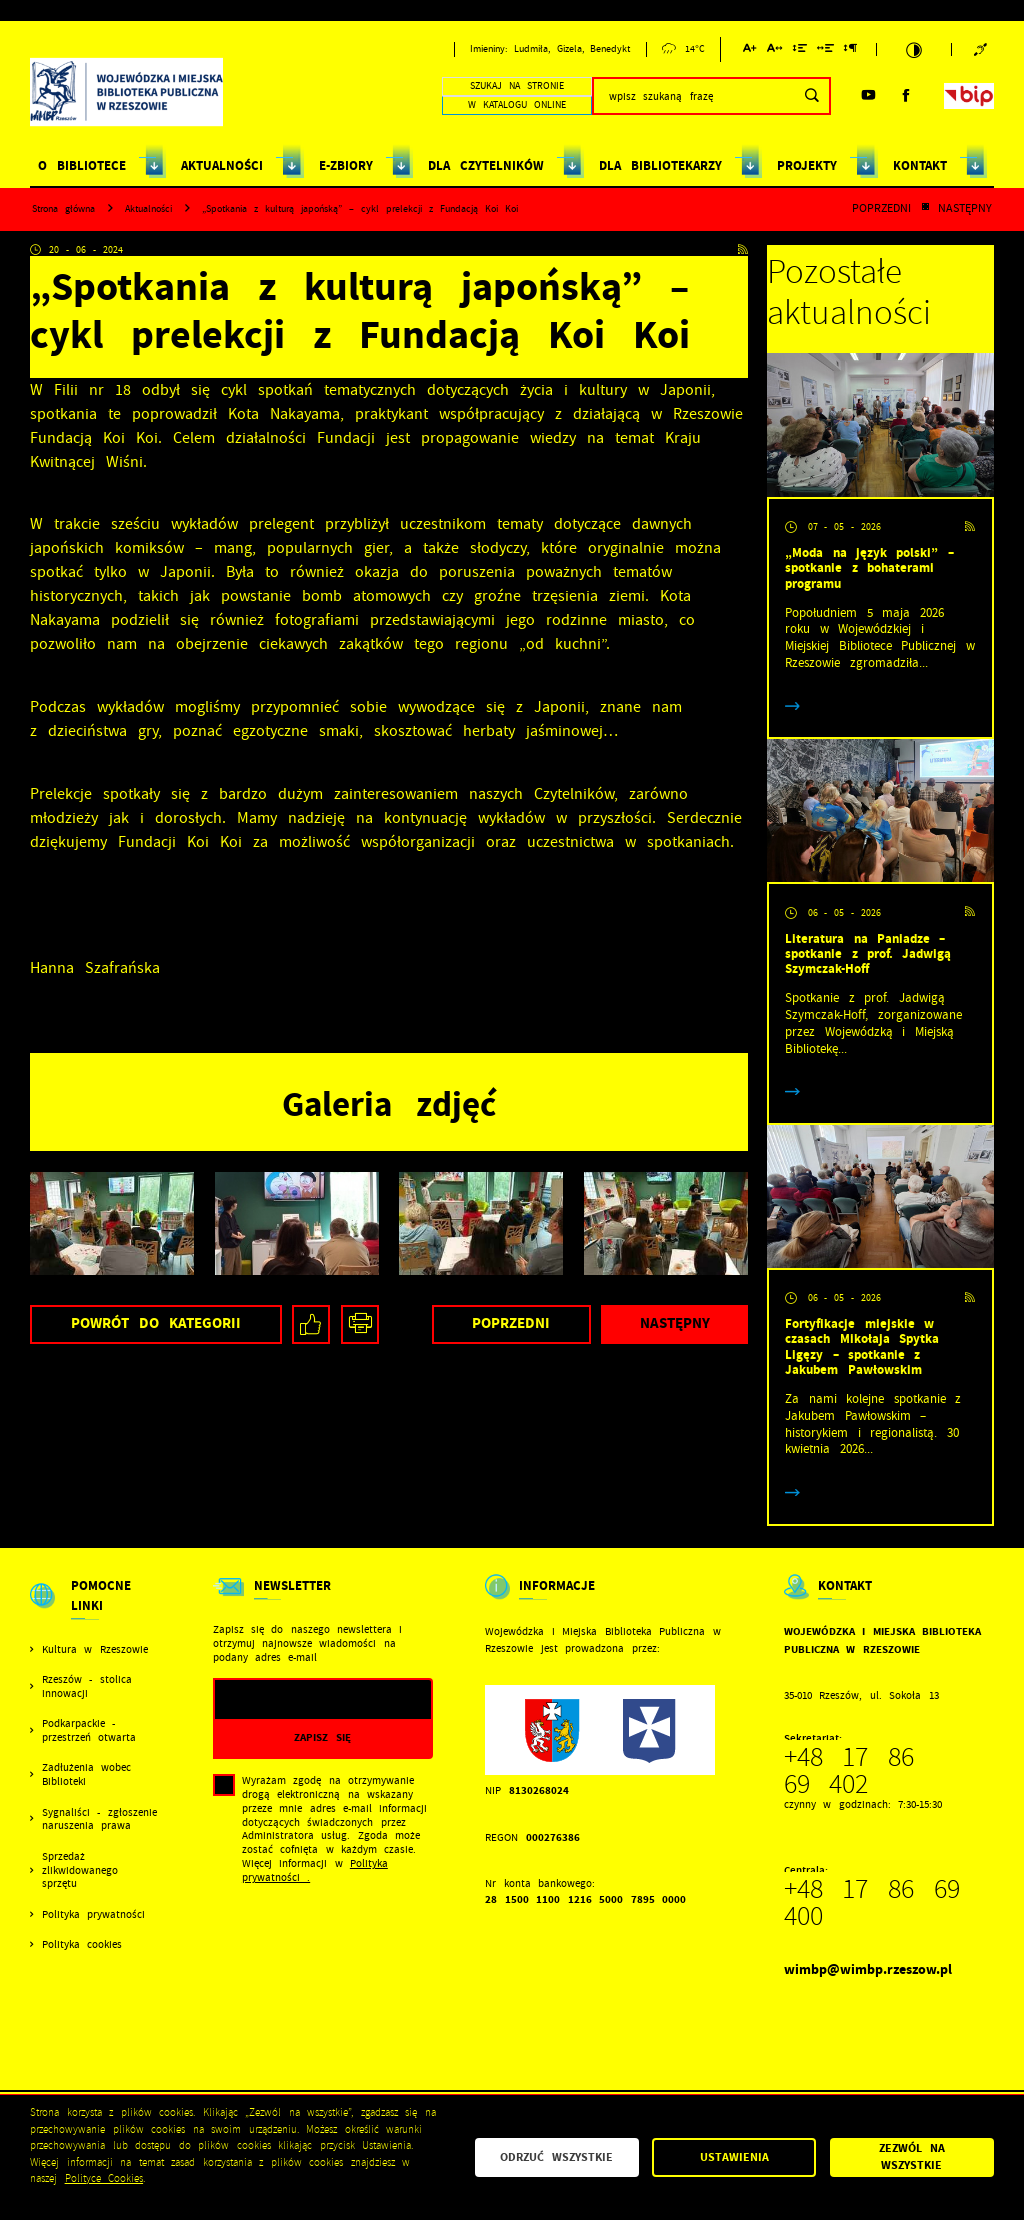 The width and height of the screenshot is (1024, 2220). Describe the element at coordinates (95, 1609) in the screenshot. I see `[Rozwinięcie menu]` at that location.